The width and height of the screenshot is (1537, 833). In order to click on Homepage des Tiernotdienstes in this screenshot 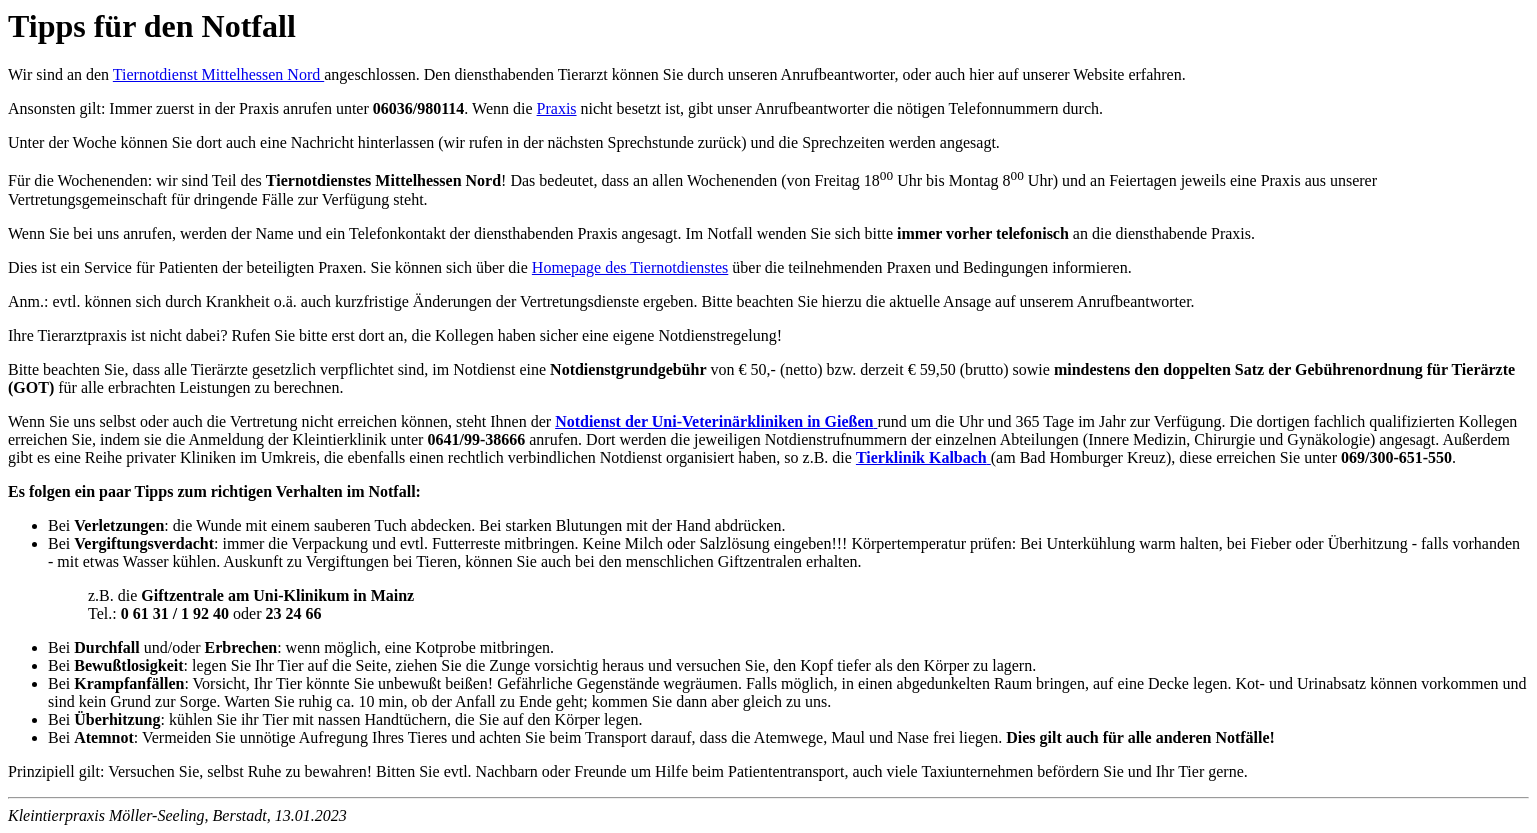, I will do `click(630, 267)`.